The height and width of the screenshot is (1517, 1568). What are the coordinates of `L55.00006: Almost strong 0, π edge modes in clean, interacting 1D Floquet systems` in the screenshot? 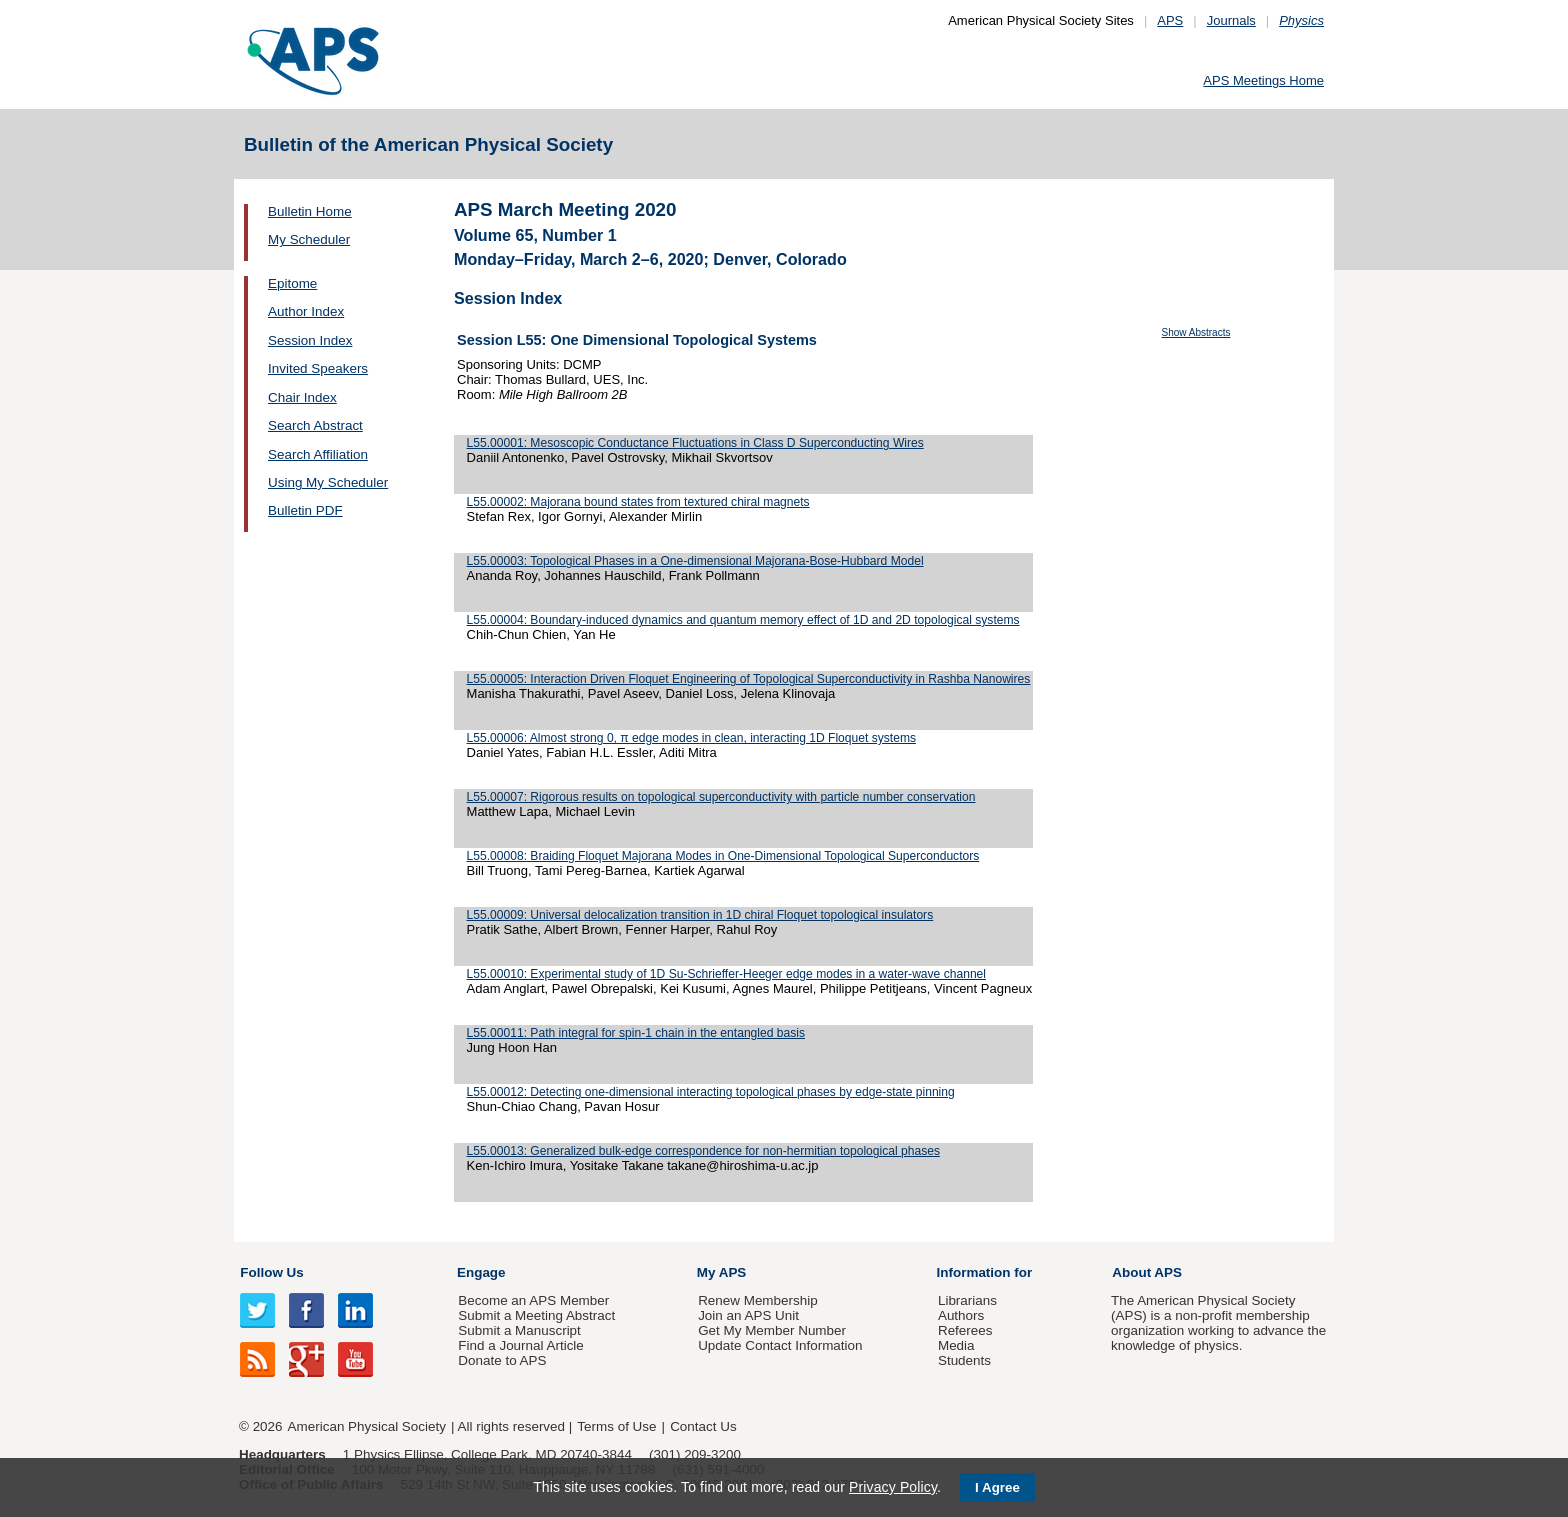 It's located at (691, 738).